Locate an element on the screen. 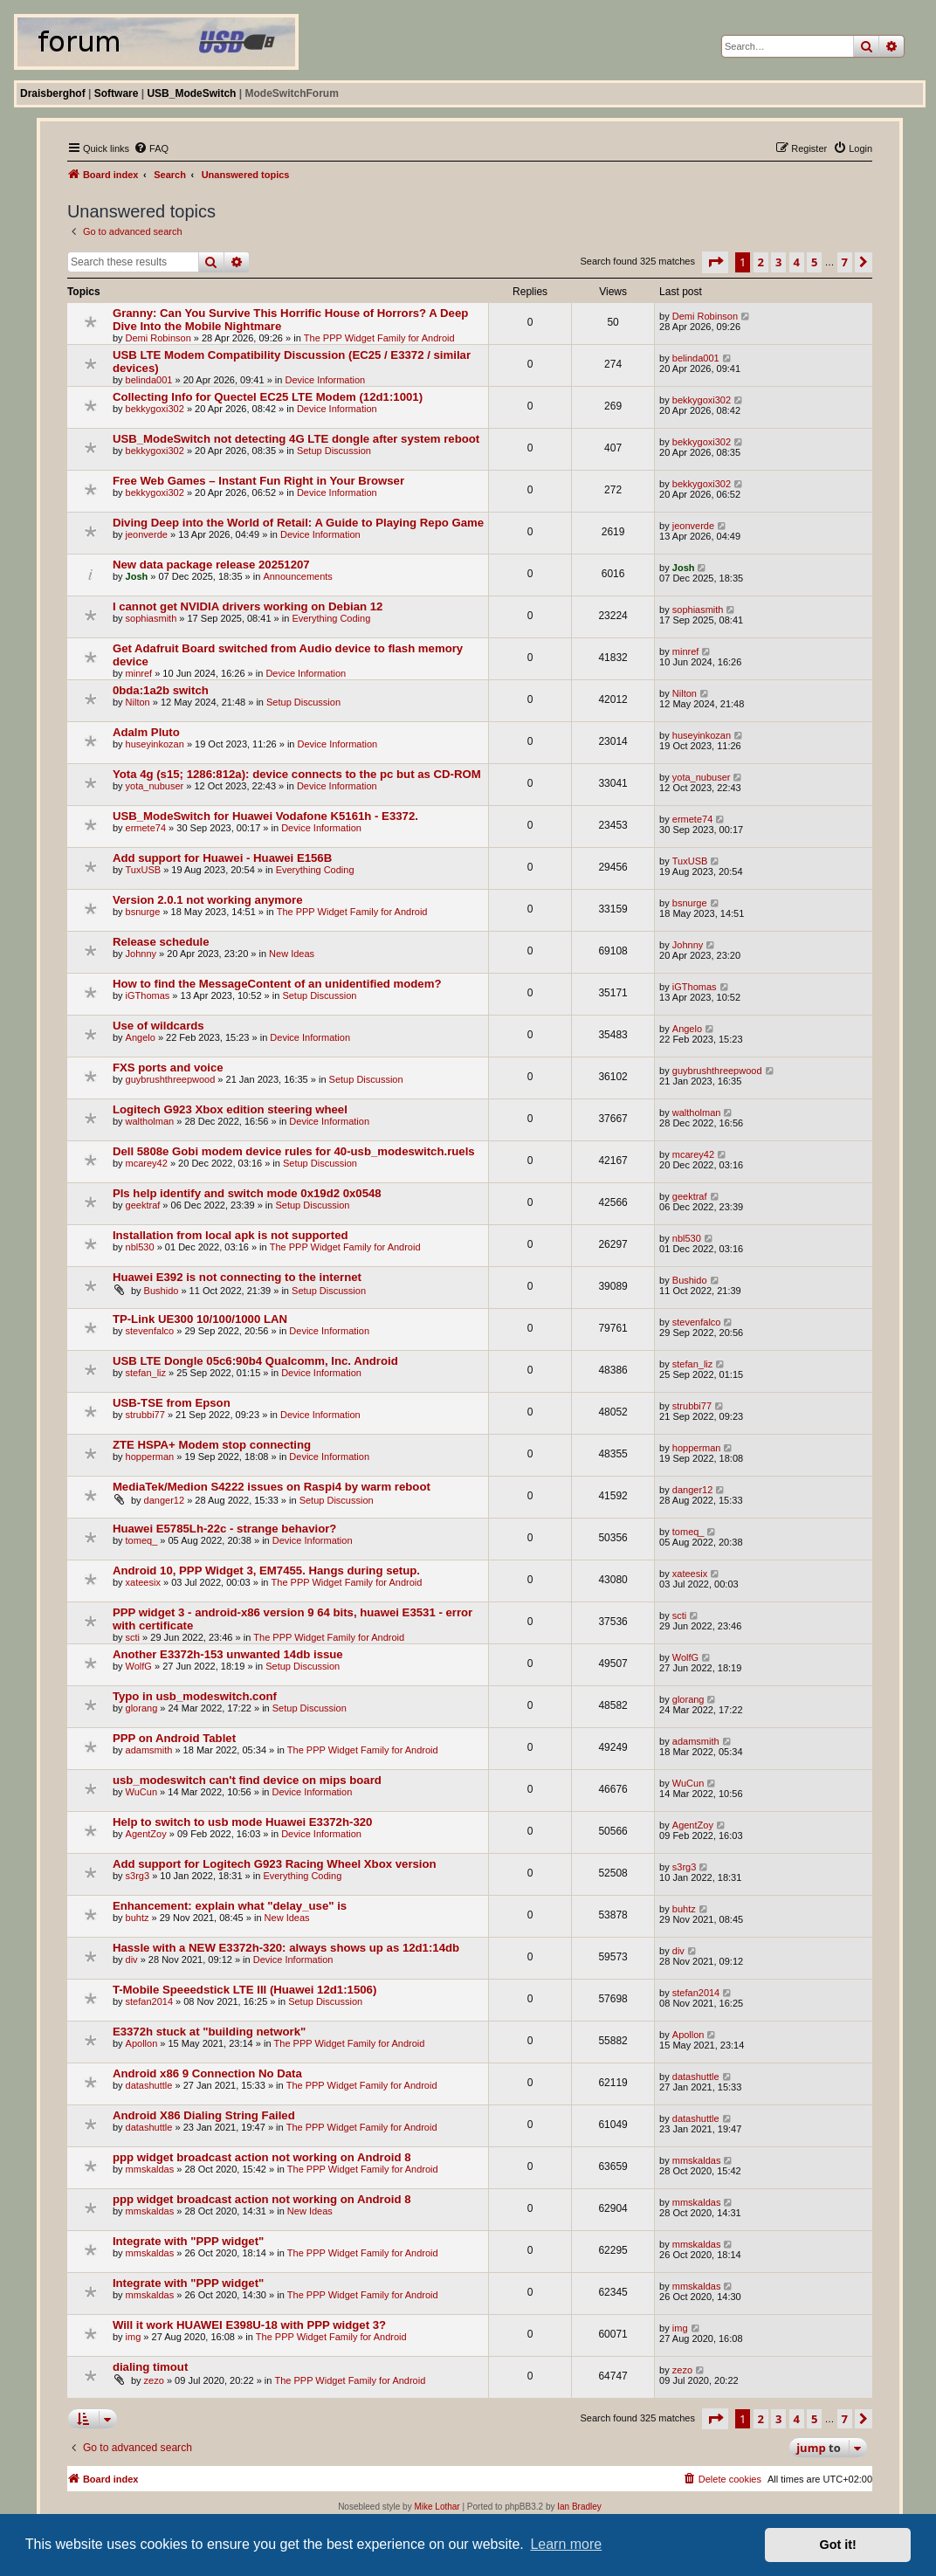 Image resolution: width=936 pixels, height=2576 pixels. stefan_liz is located at coordinates (146, 1372).